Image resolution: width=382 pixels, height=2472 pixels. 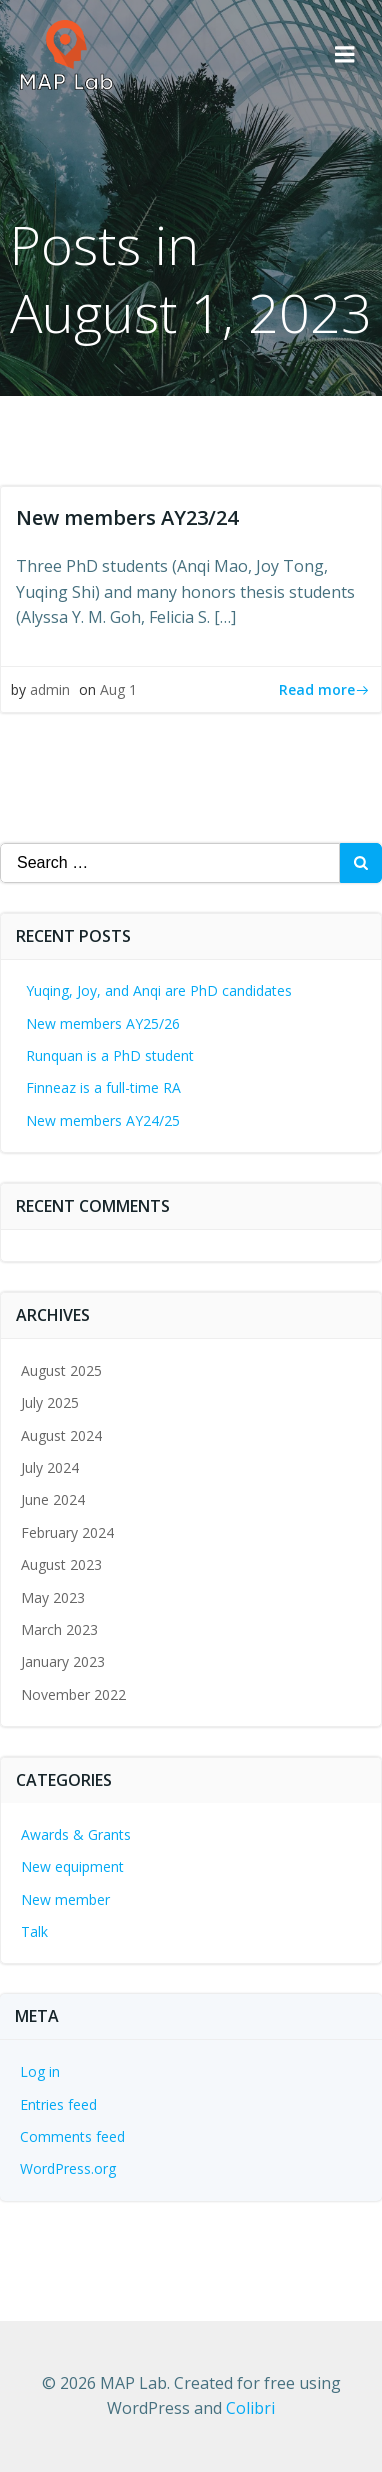 I want to click on Talk, so click(x=34, y=1931).